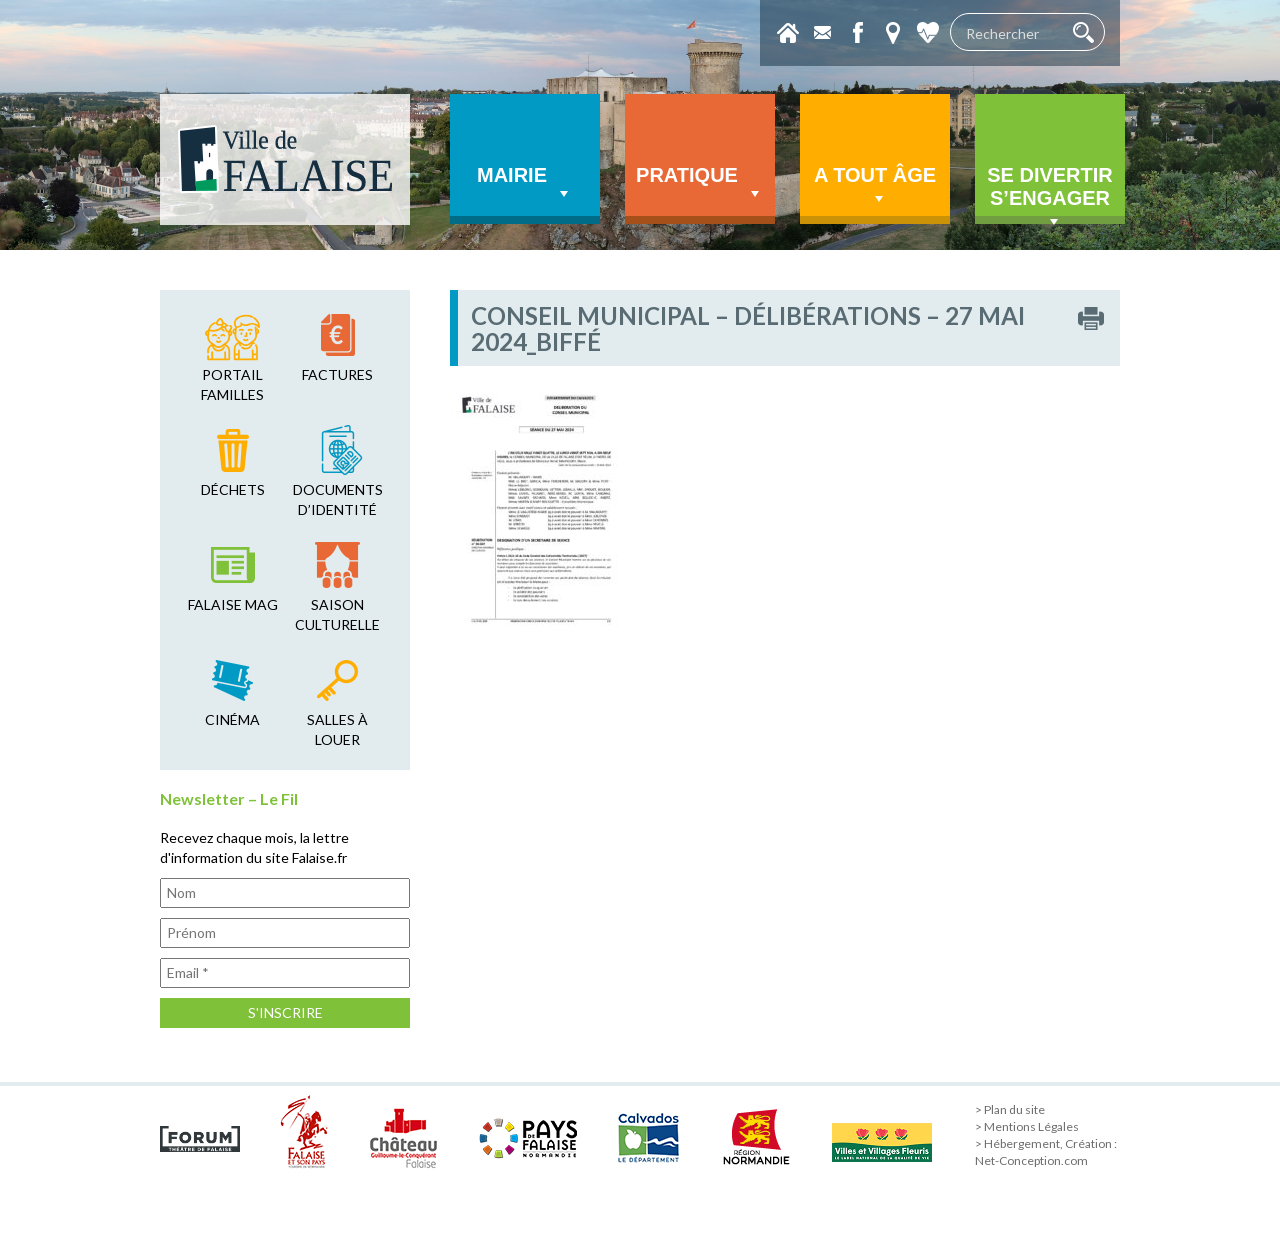  What do you see at coordinates (1010, 1109) in the screenshot?
I see `> Plan du site` at bounding box center [1010, 1109].